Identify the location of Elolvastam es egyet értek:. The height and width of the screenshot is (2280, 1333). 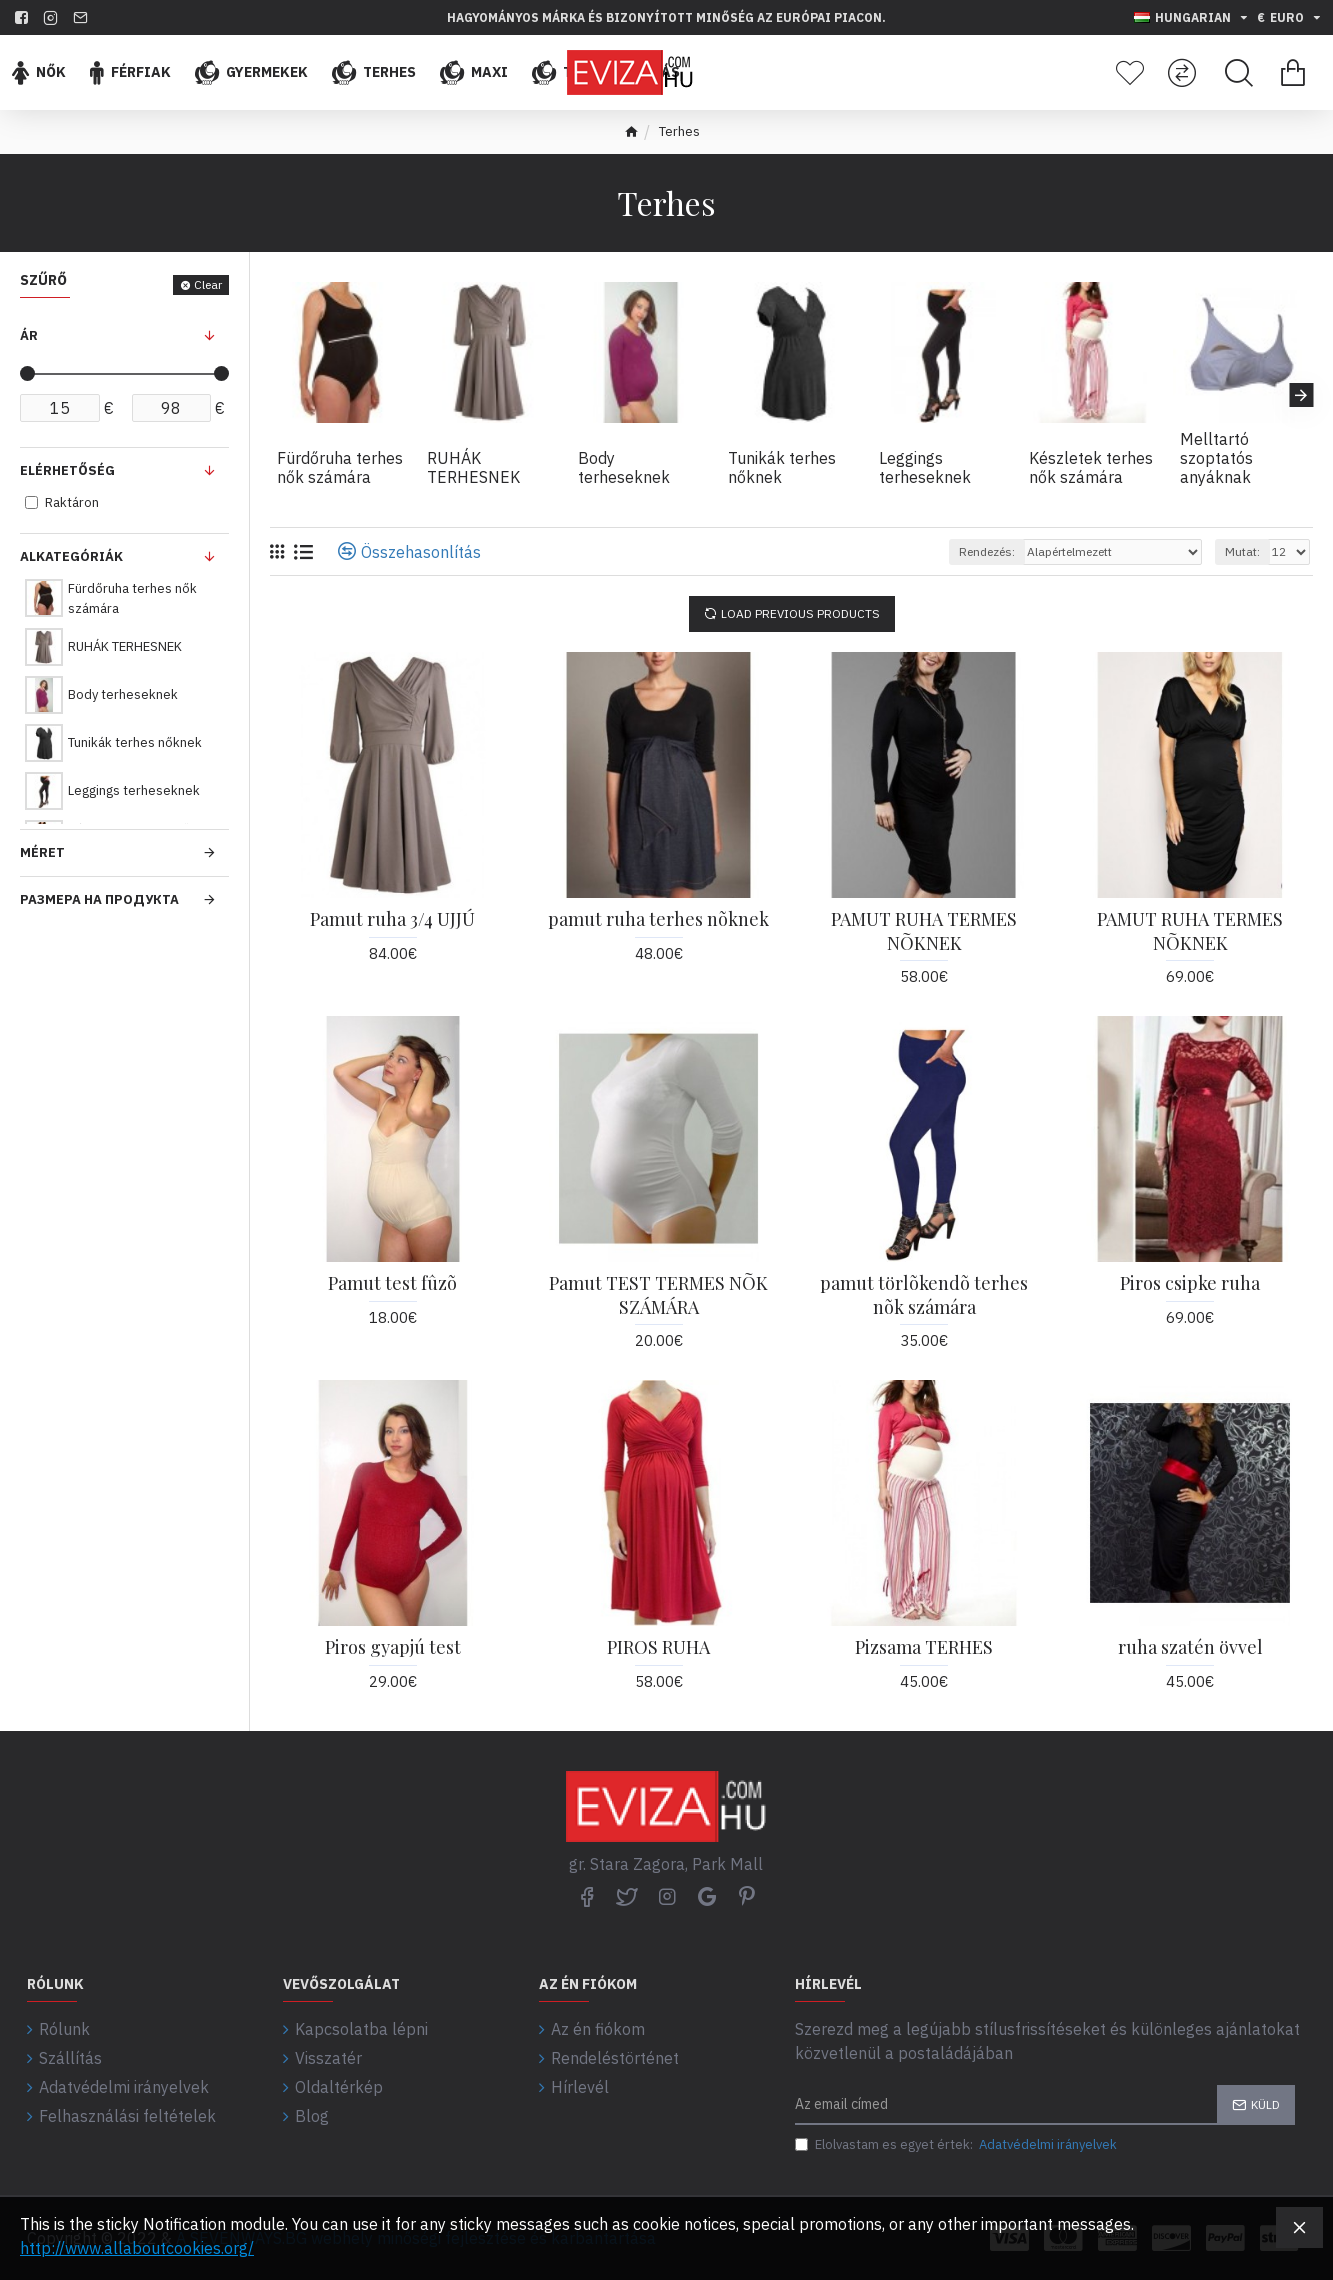
(957, 2145).